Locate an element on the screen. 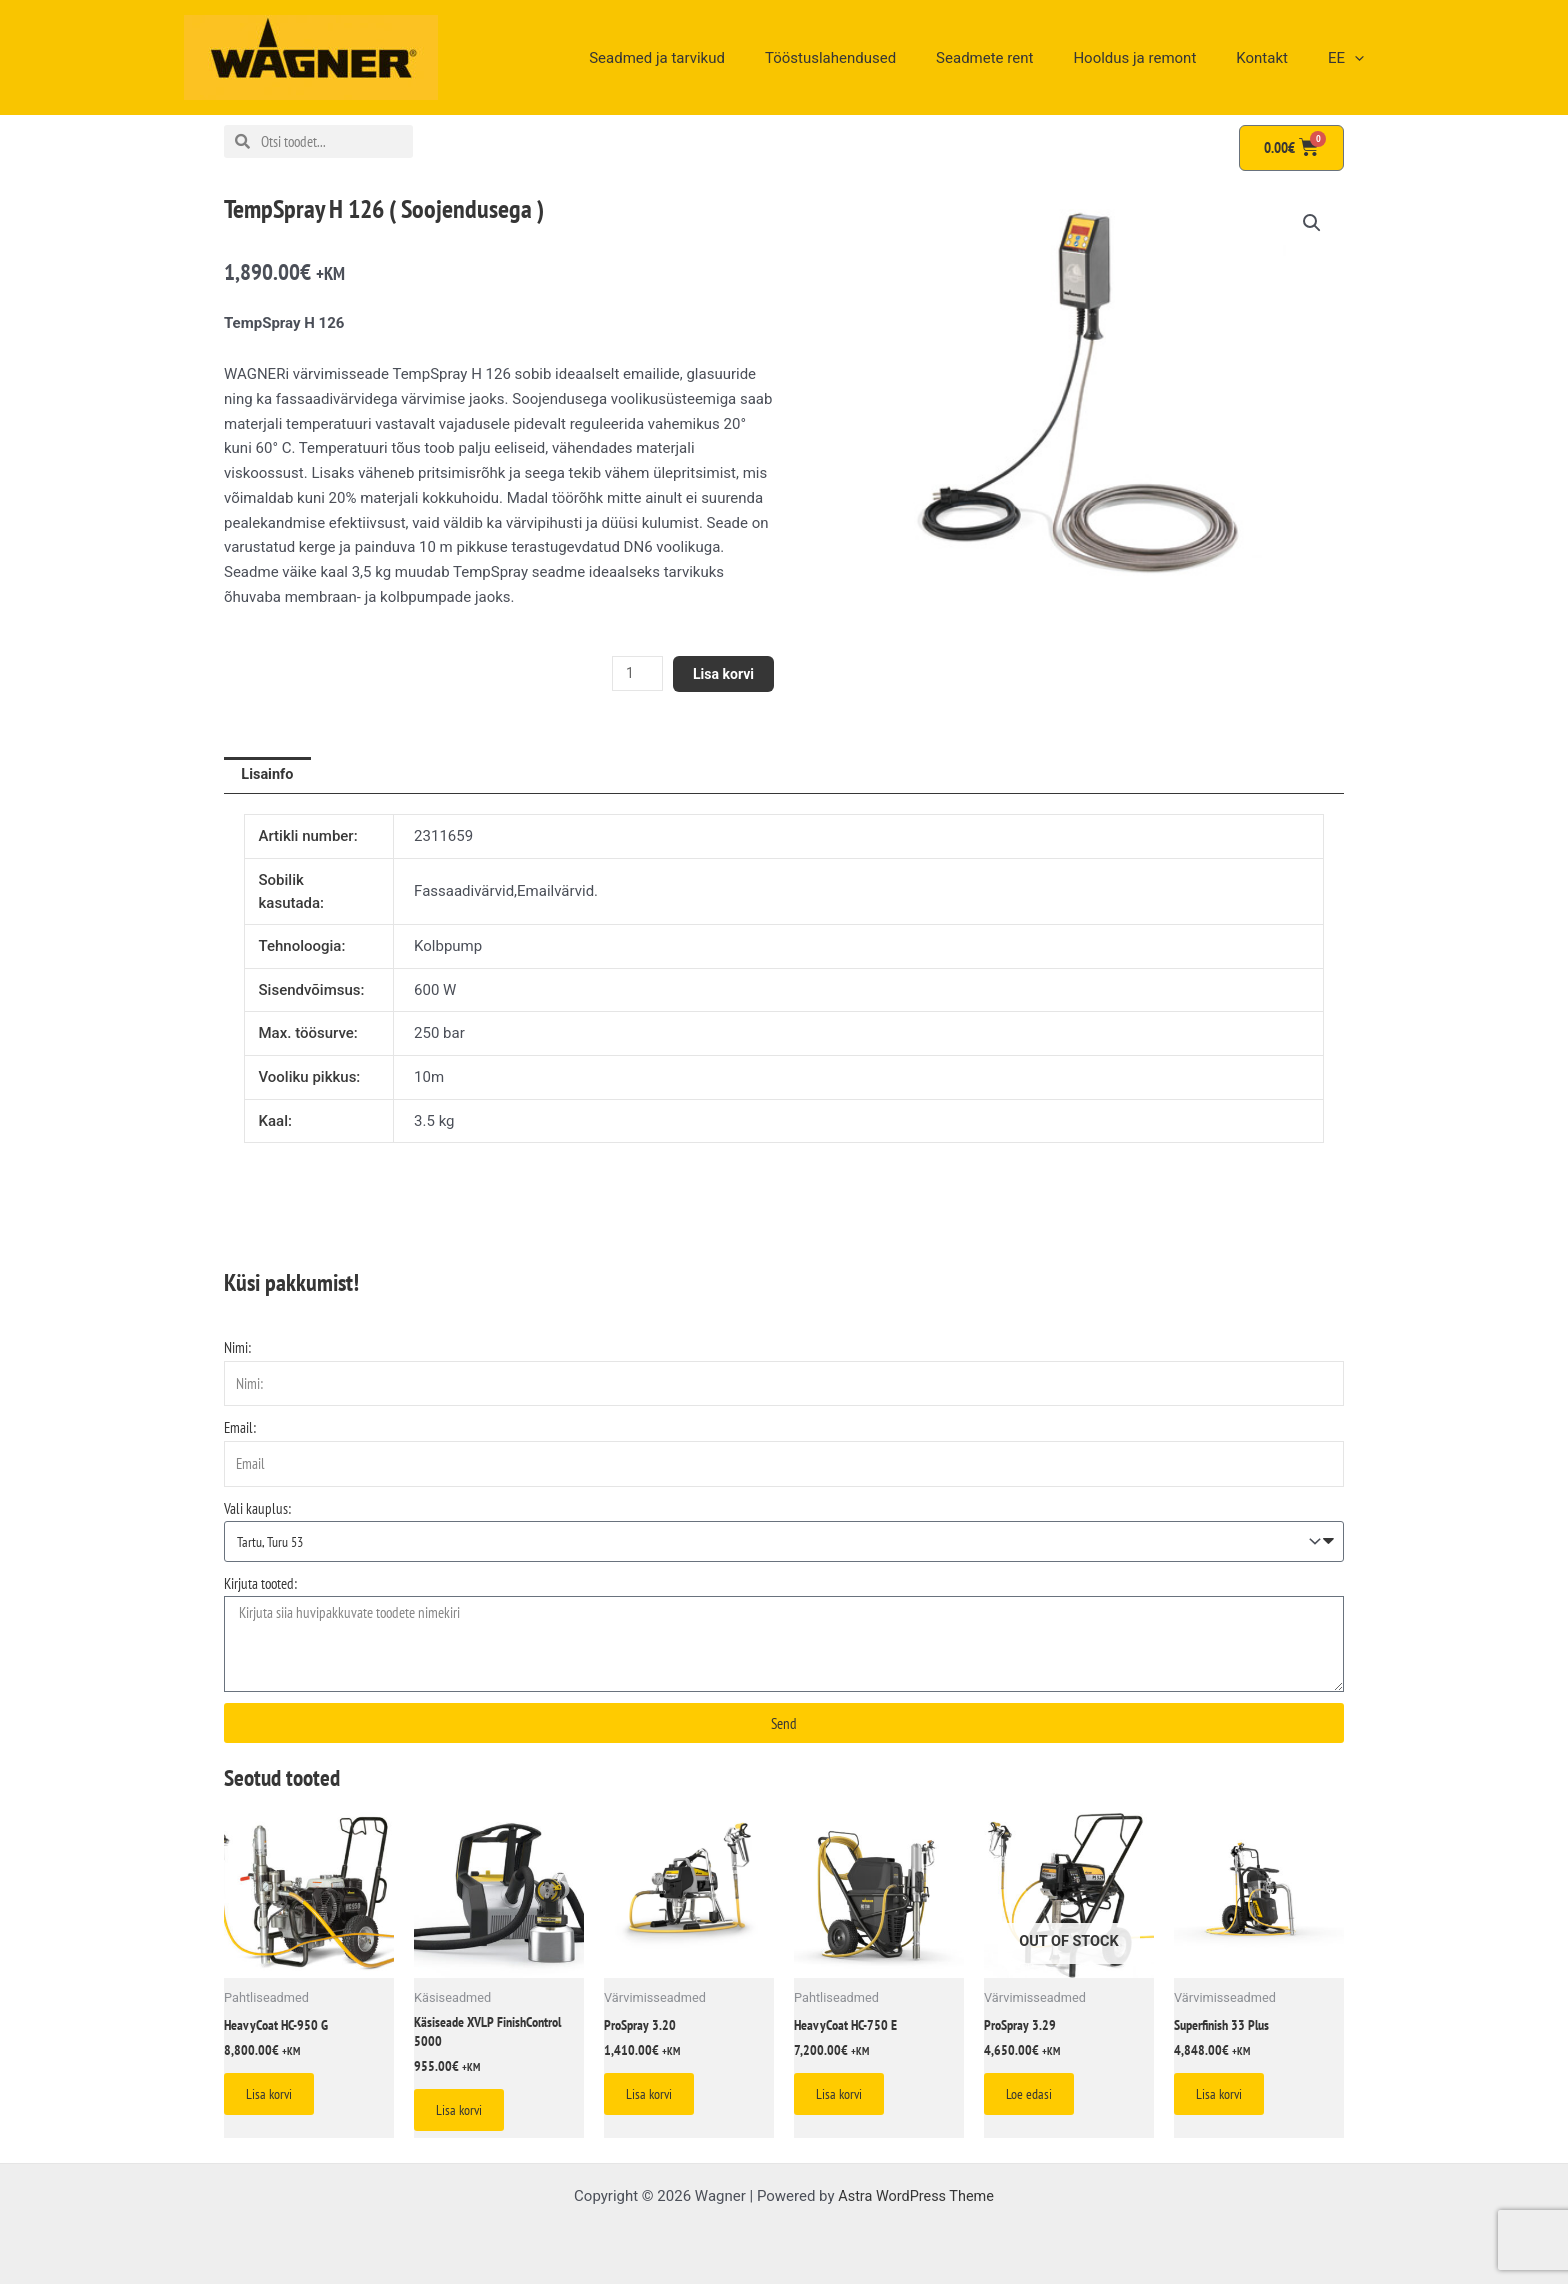  Loe edasi [Loe lähemalt “ProSpray 3.29” kohta] is located at coordinates (1037, 2101).